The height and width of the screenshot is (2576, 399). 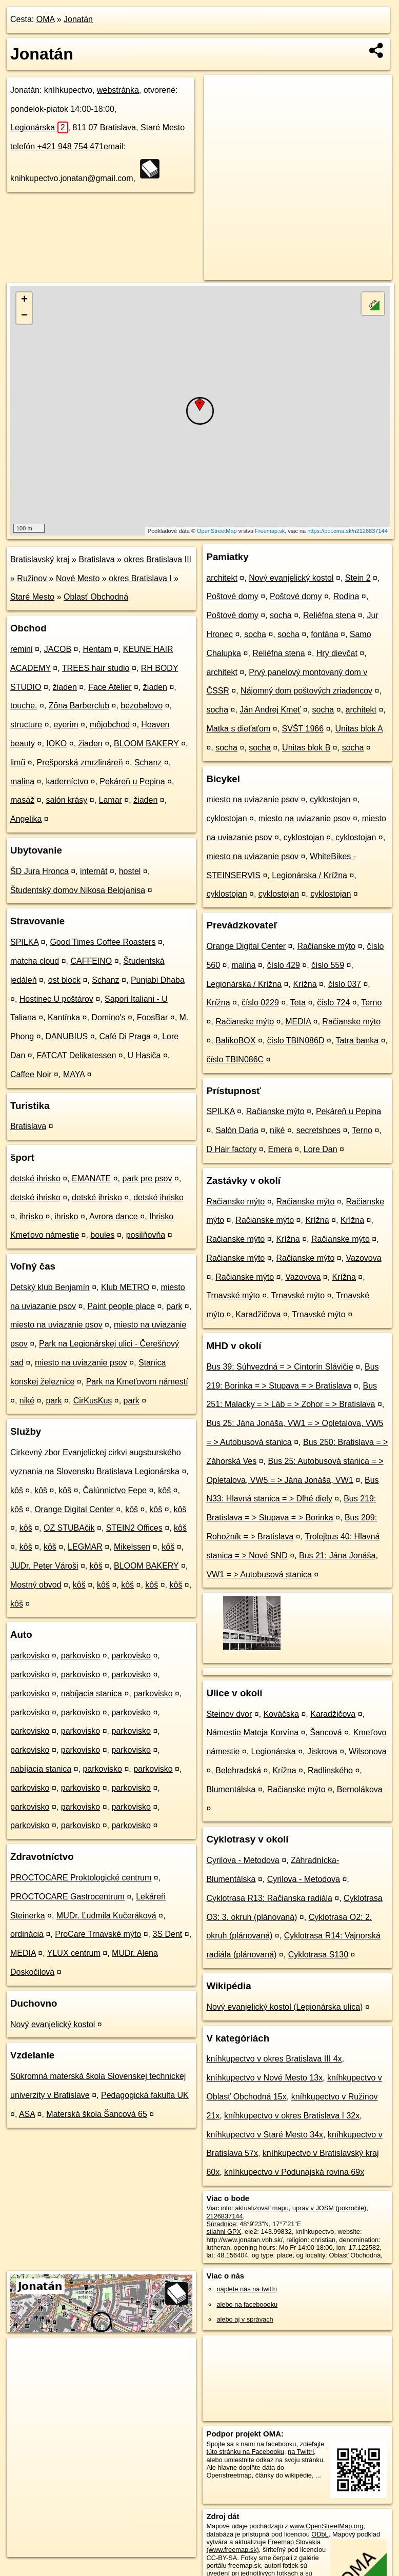 I want to click on alebo na faceboooku, so click(x=246, y=2304).